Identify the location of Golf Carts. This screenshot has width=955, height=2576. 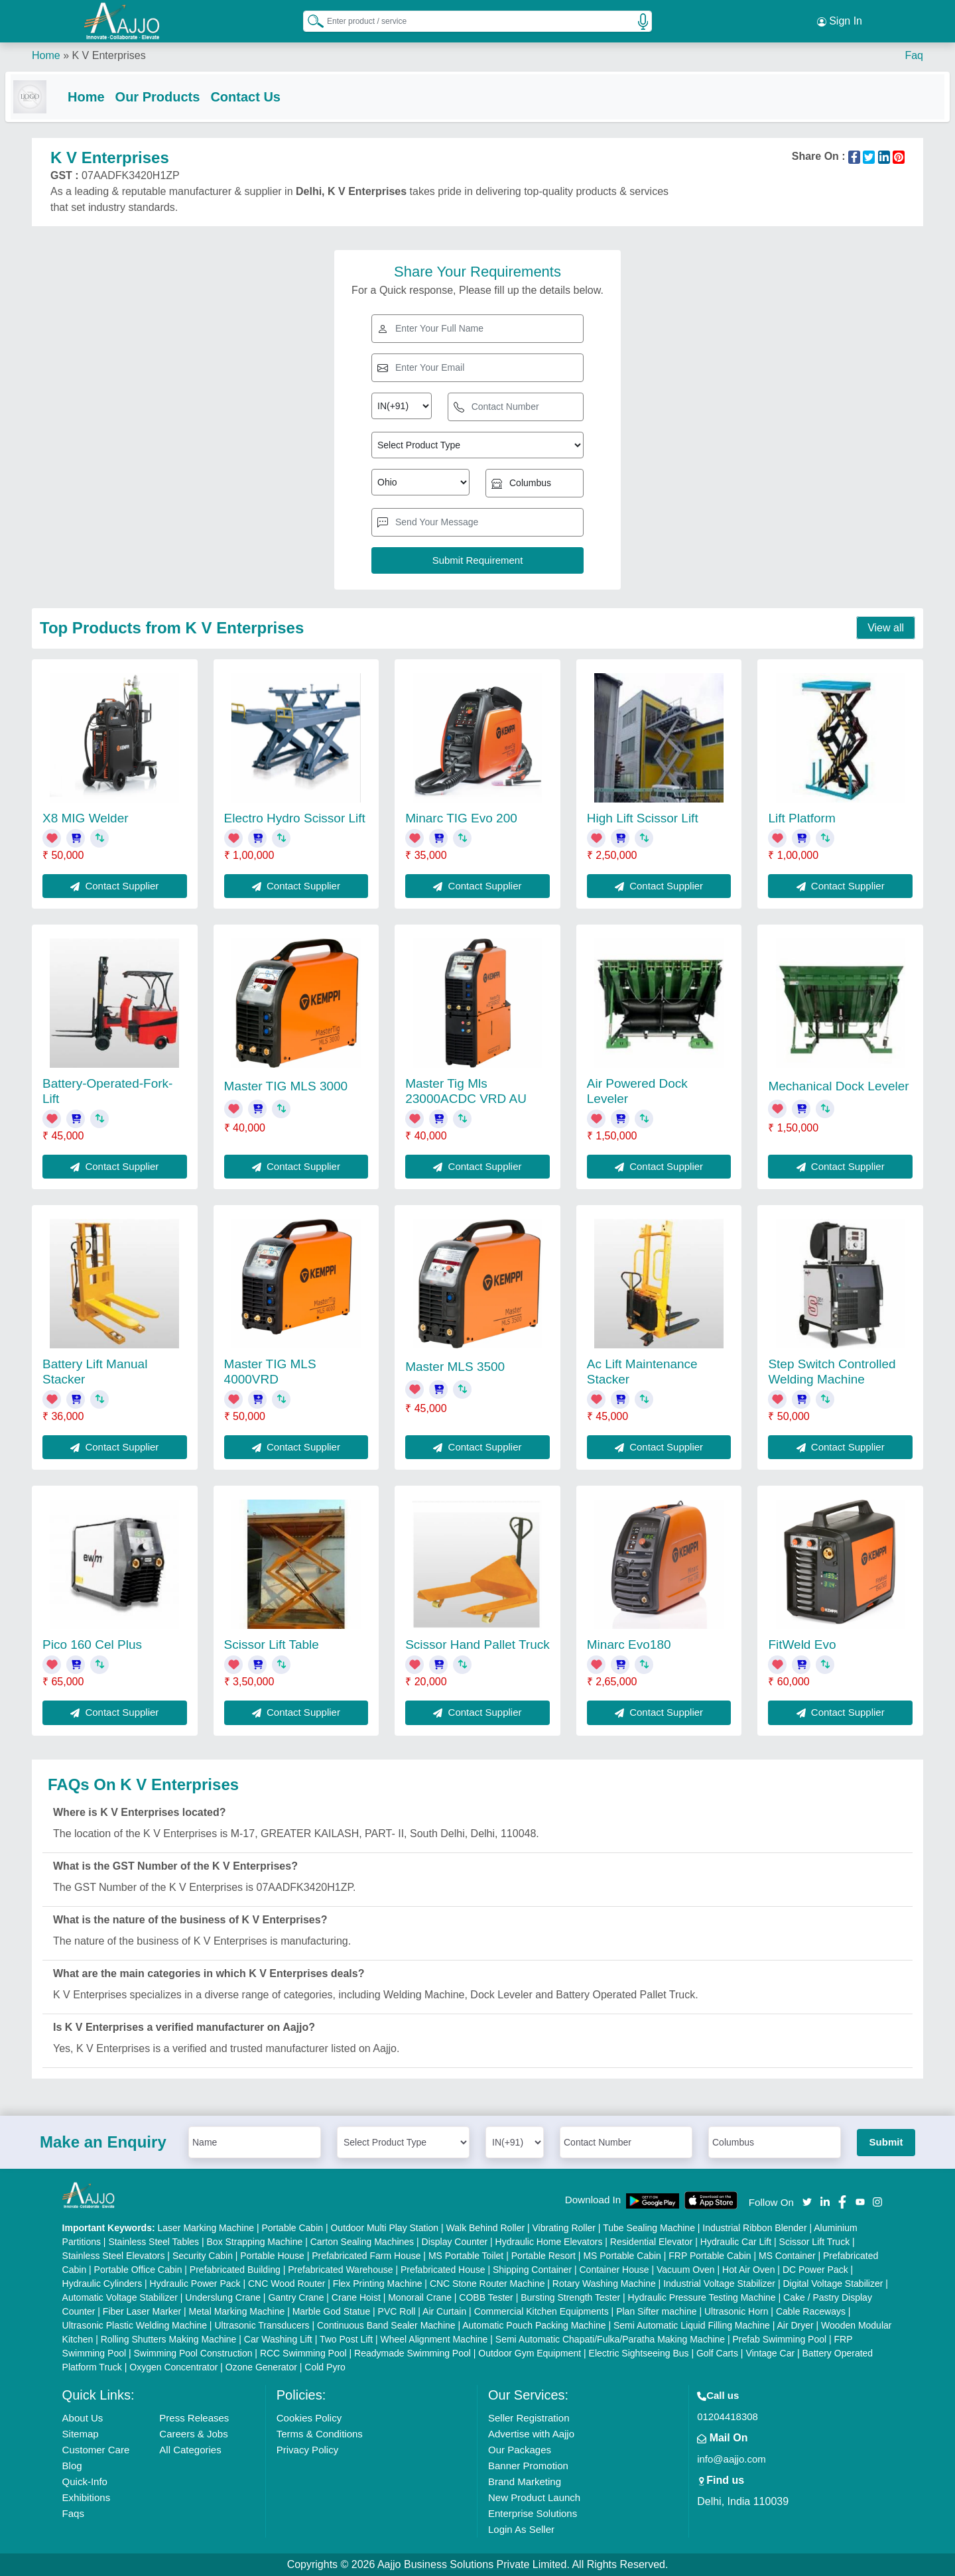
(717, 2353).